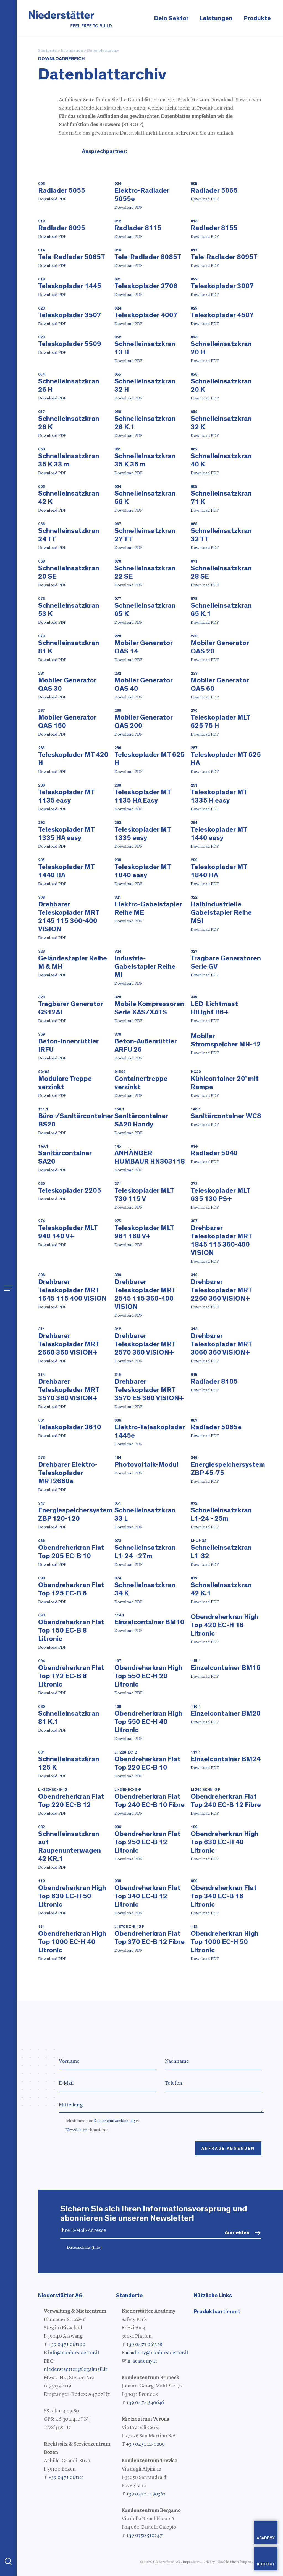 Image resolution: width=283 pixels, height=2576 pixels. Describe the element at coordinates (216, 1427) in the screenshot. I see `Radlader 5065e` at that location.